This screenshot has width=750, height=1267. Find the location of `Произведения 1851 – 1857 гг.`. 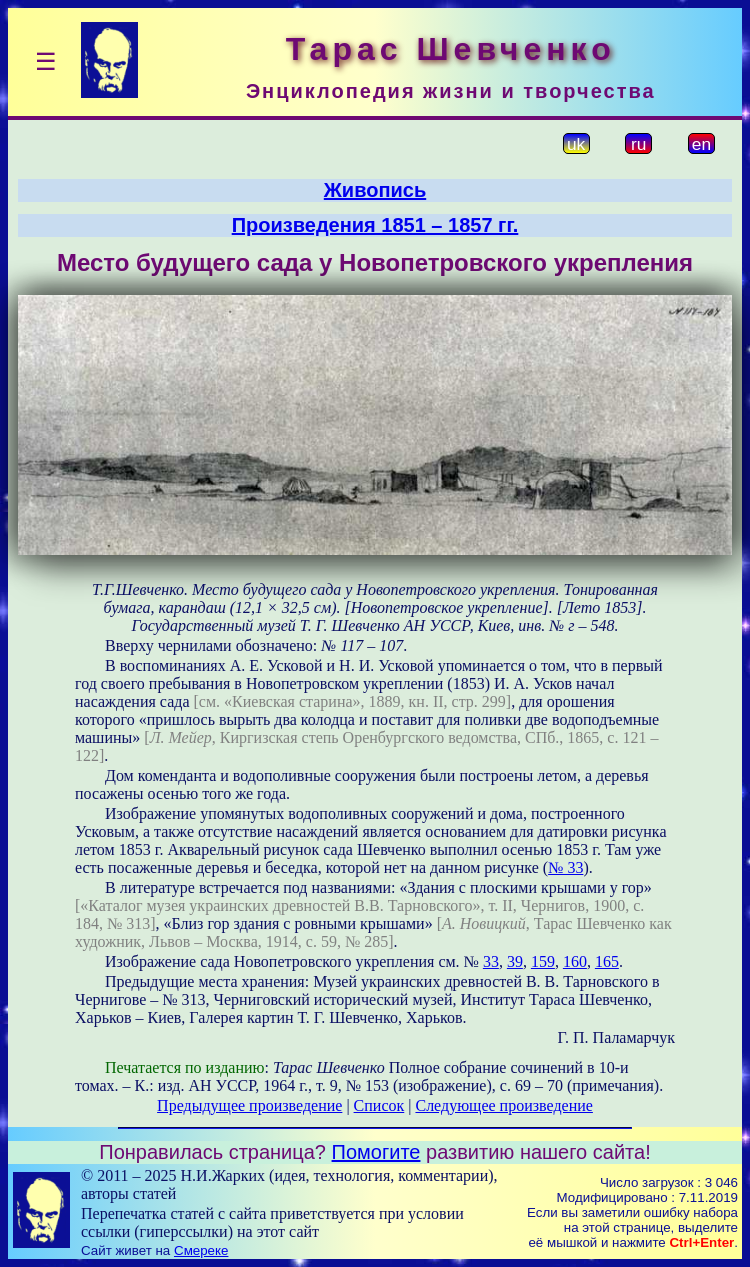

Произведения 1851 – 1857 гг. is located at coordinates (375, 225).